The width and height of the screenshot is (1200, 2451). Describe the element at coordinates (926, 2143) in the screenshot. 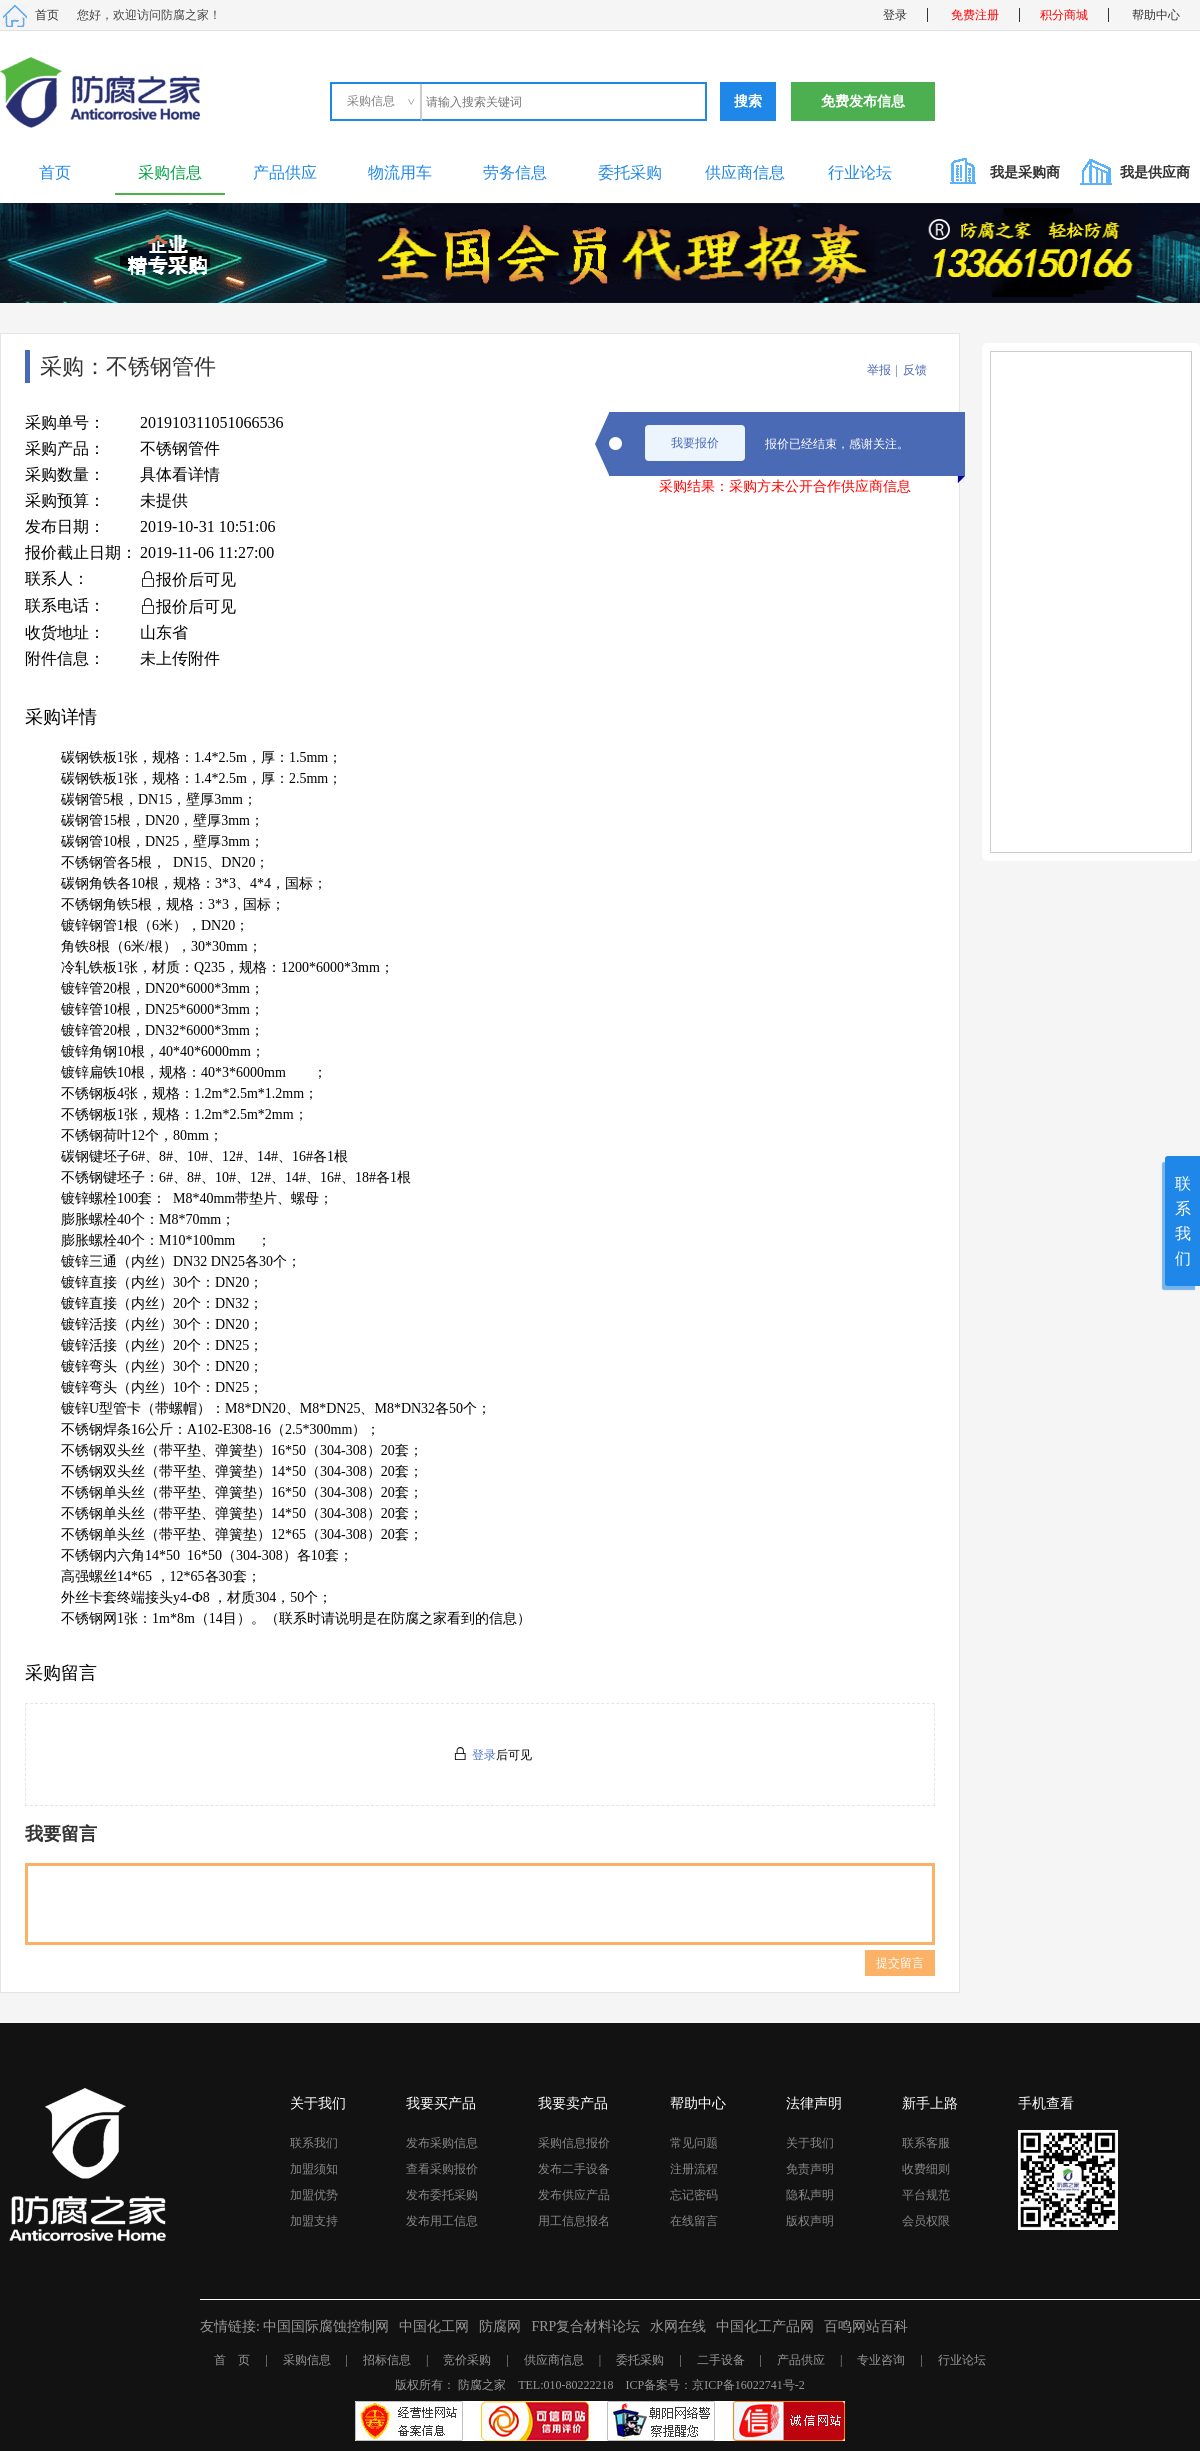

I see `联系客服` at that location.